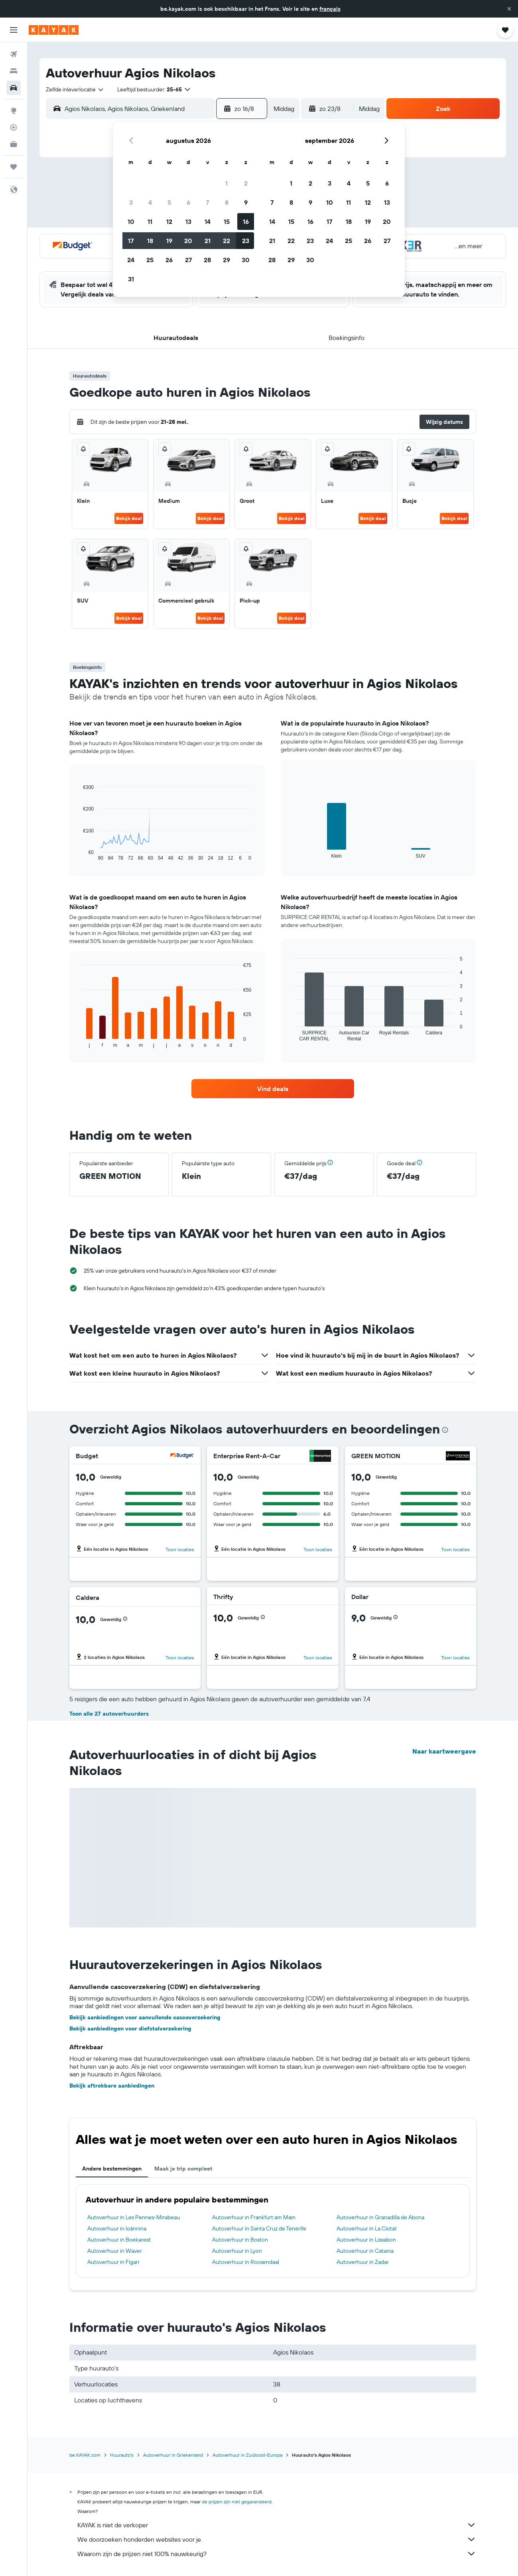  Describe the element at coordinates (130, 2028) in the screenshot. I see `Bekijk aanbiedingen voor diefstalverzekering` at that location.